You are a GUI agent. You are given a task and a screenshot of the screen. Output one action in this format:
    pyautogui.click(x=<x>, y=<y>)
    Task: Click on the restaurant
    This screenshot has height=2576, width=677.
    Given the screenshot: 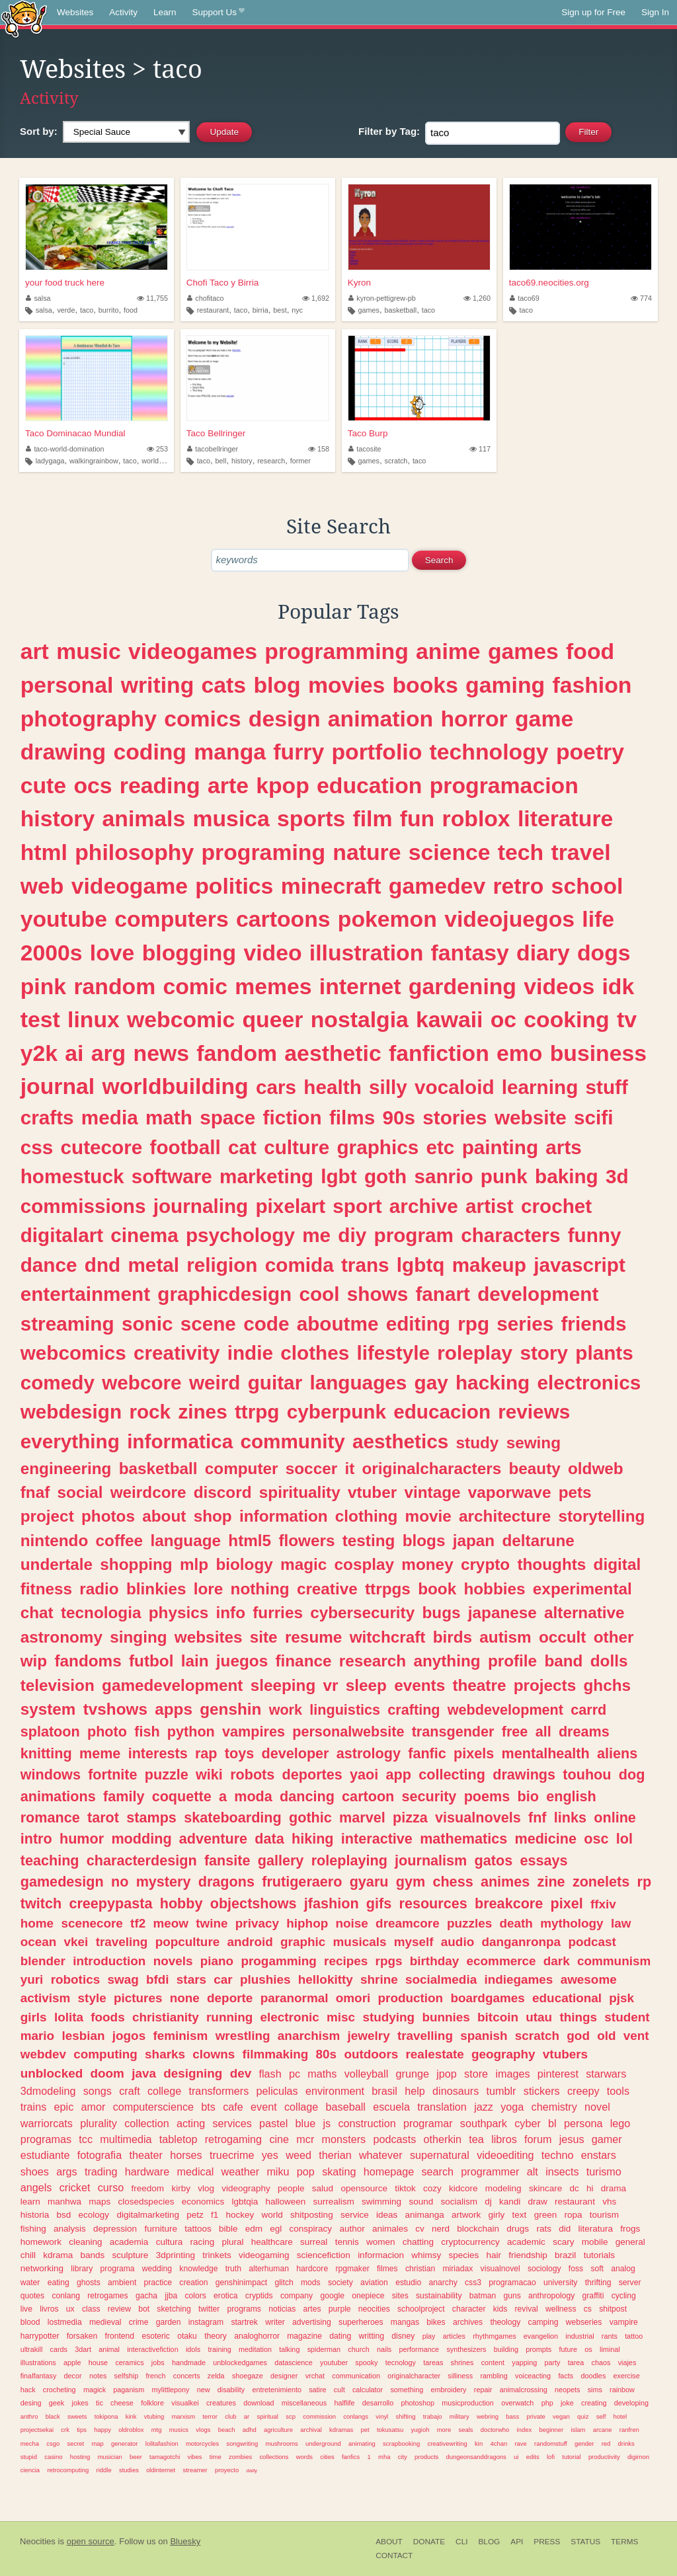 What is the action you would take?
    pyautogui.click(x=213, y=310)
    